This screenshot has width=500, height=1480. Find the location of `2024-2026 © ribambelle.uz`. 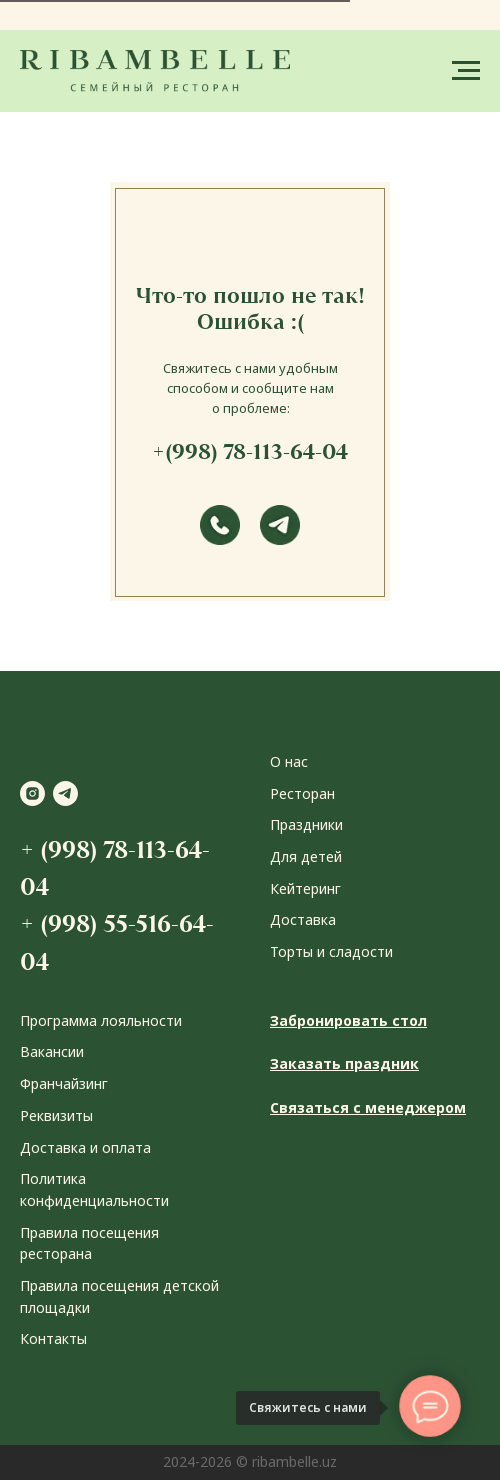

2024-2026 © ribambelle.uz is located at coordinates (250, 1461).